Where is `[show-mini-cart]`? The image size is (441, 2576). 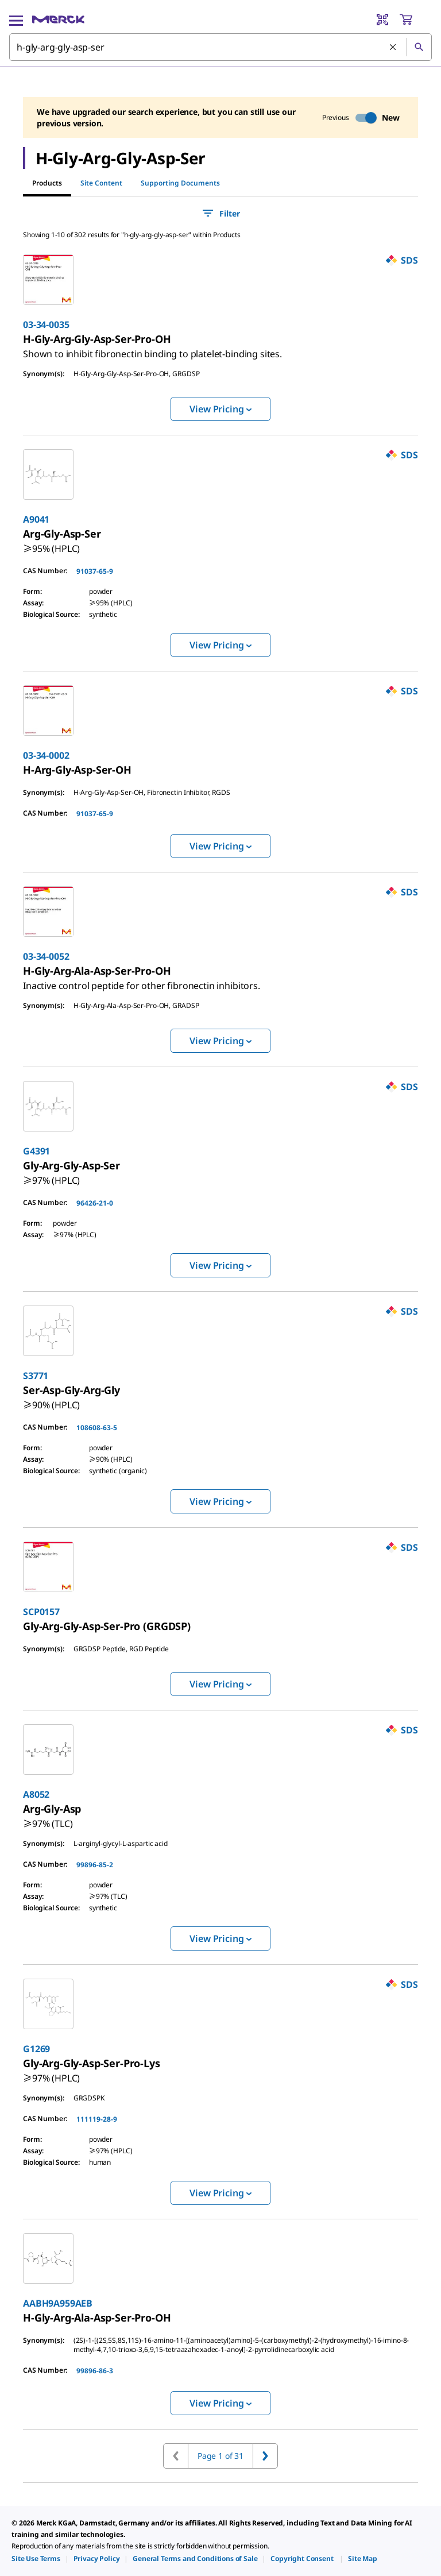
[show-mini-cart] is located at coordinates (415, 19).